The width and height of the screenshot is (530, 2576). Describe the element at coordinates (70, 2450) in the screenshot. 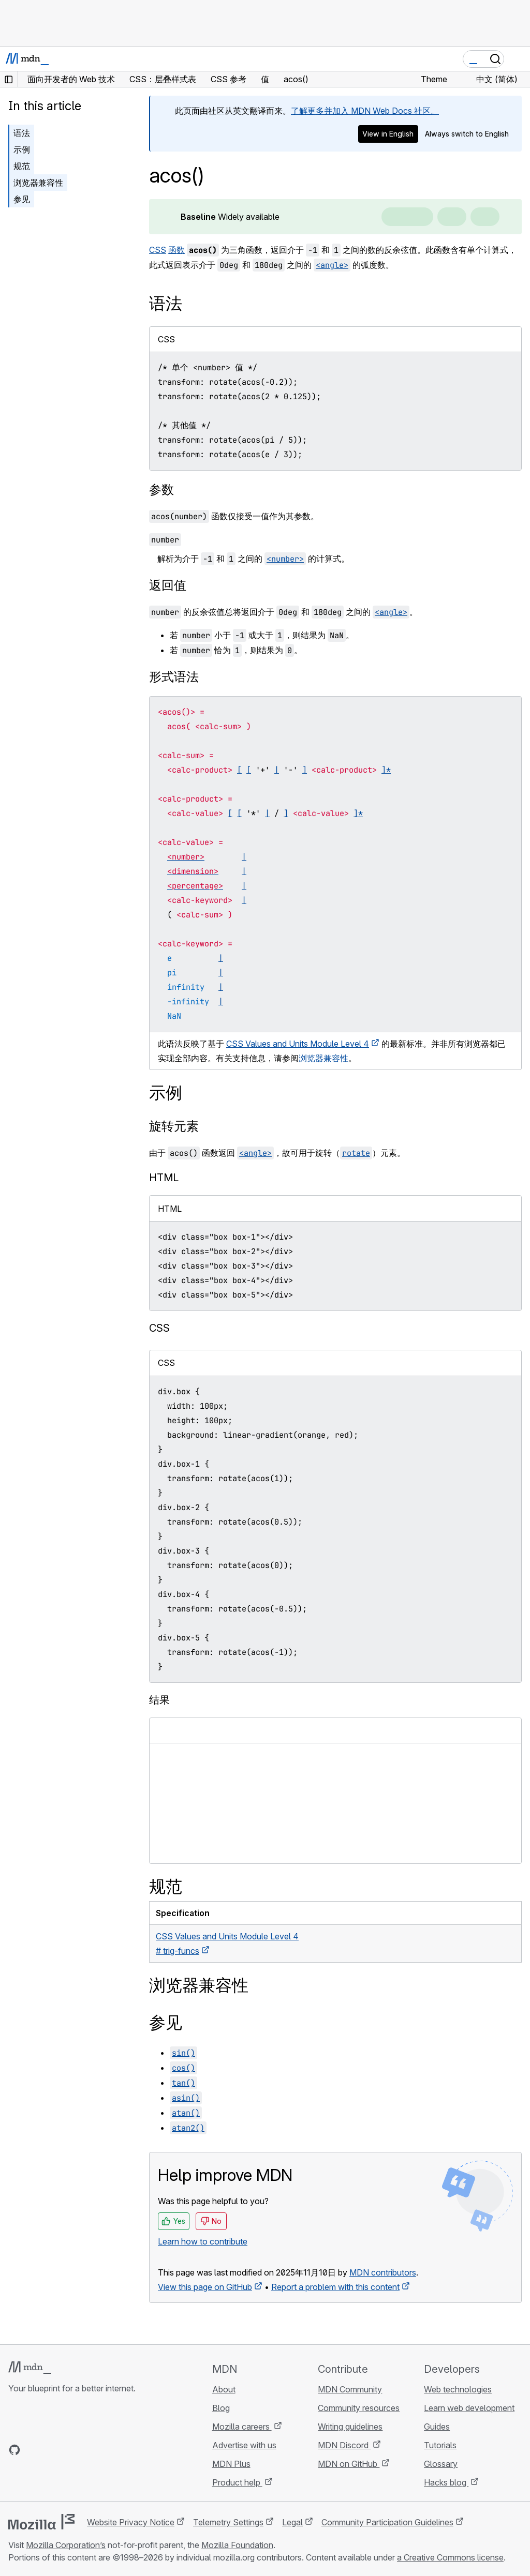

I see `[MDN on Mastodon]` at that location.